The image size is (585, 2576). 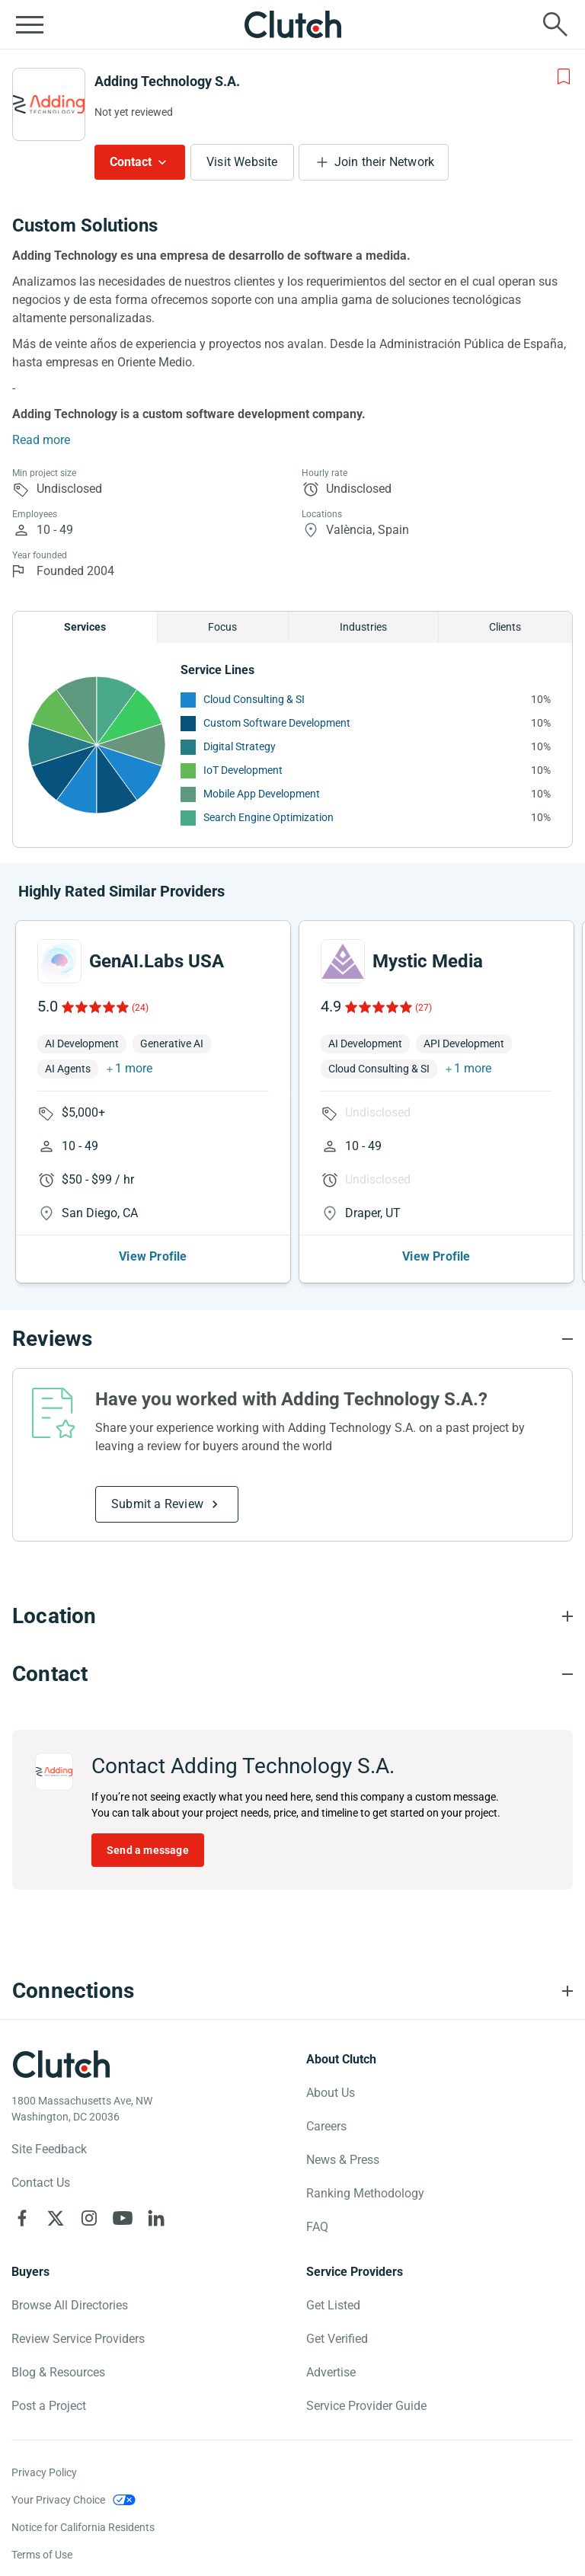 What do you see at coordinates (58, 2372) in the screenshot?
I see `Blog & Resources` at bounding box center [58, 2372].